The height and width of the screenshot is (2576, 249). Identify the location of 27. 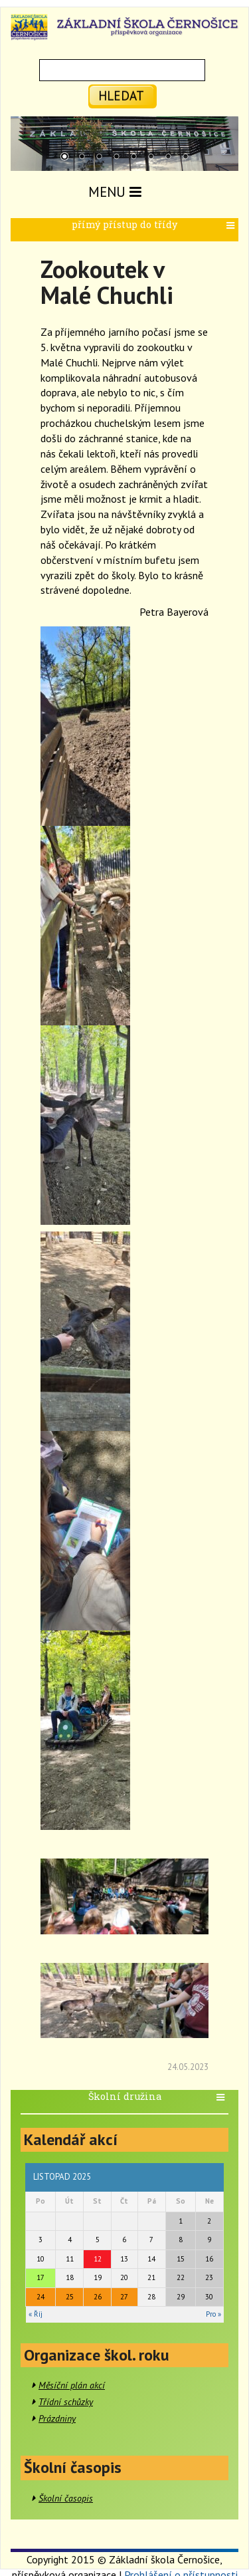
(124, 2296).